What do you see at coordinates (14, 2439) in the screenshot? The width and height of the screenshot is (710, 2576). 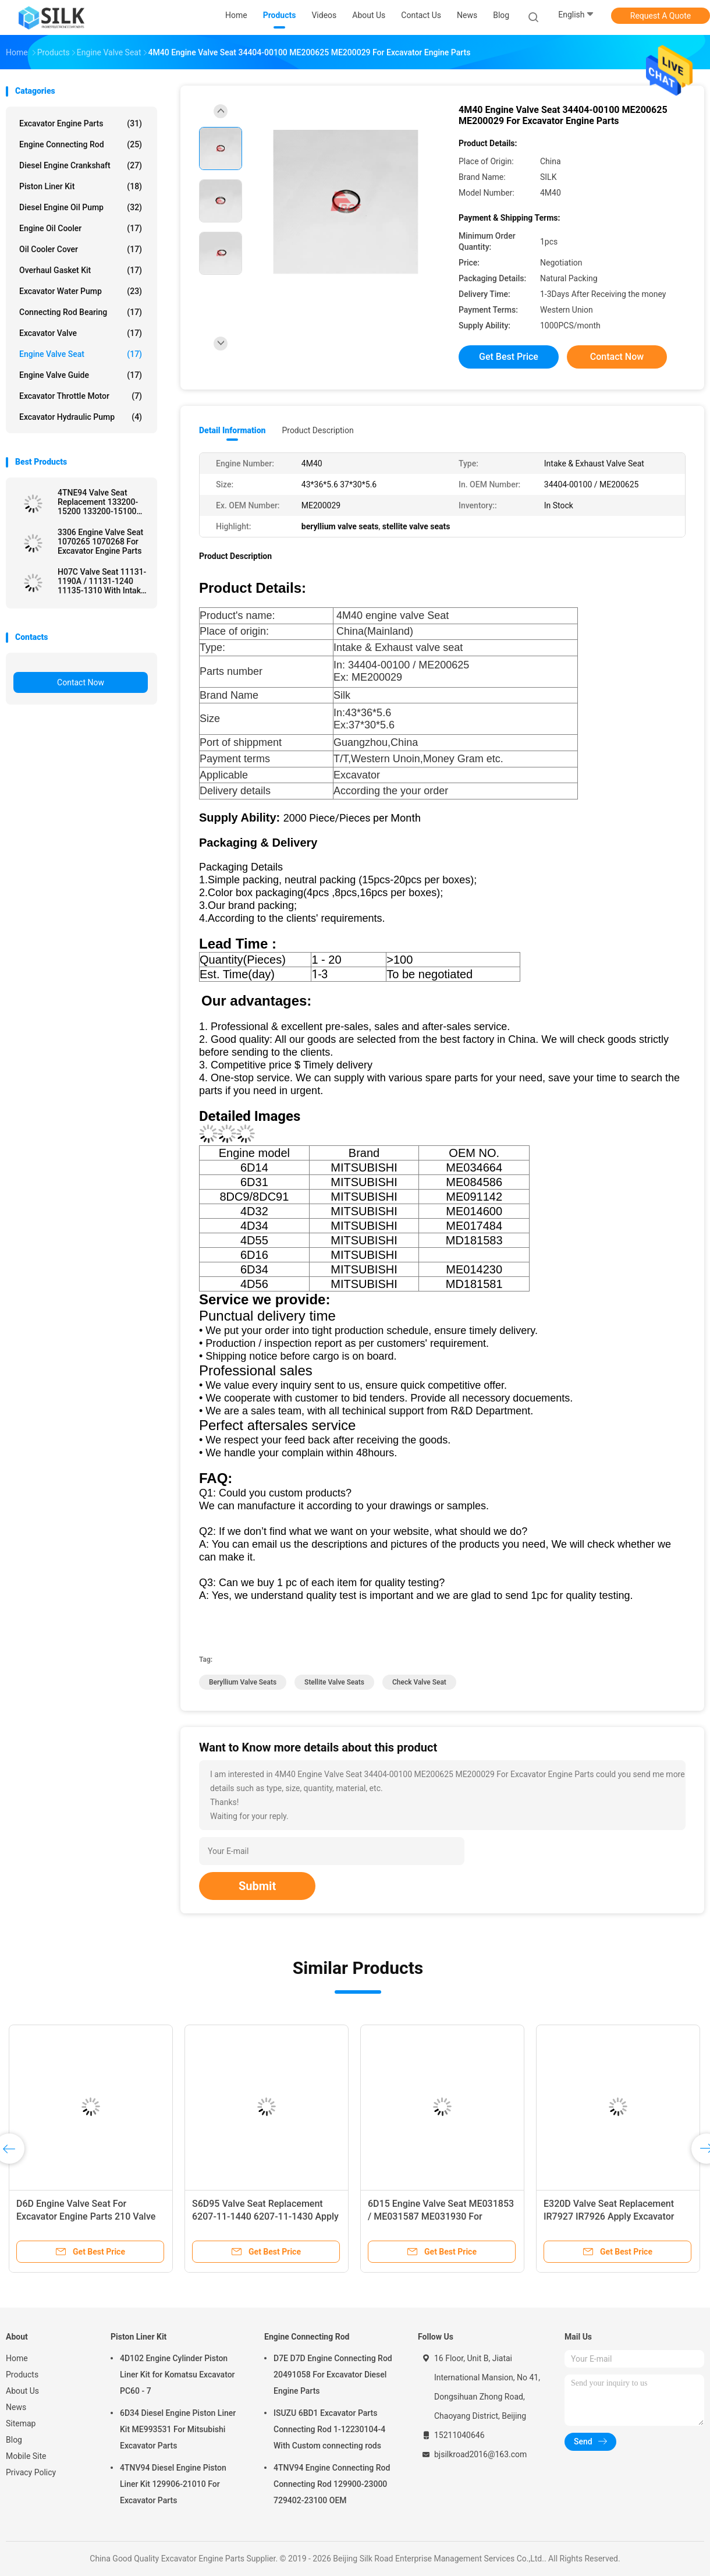 I see `Blog` at bounding box center [14, 2439].